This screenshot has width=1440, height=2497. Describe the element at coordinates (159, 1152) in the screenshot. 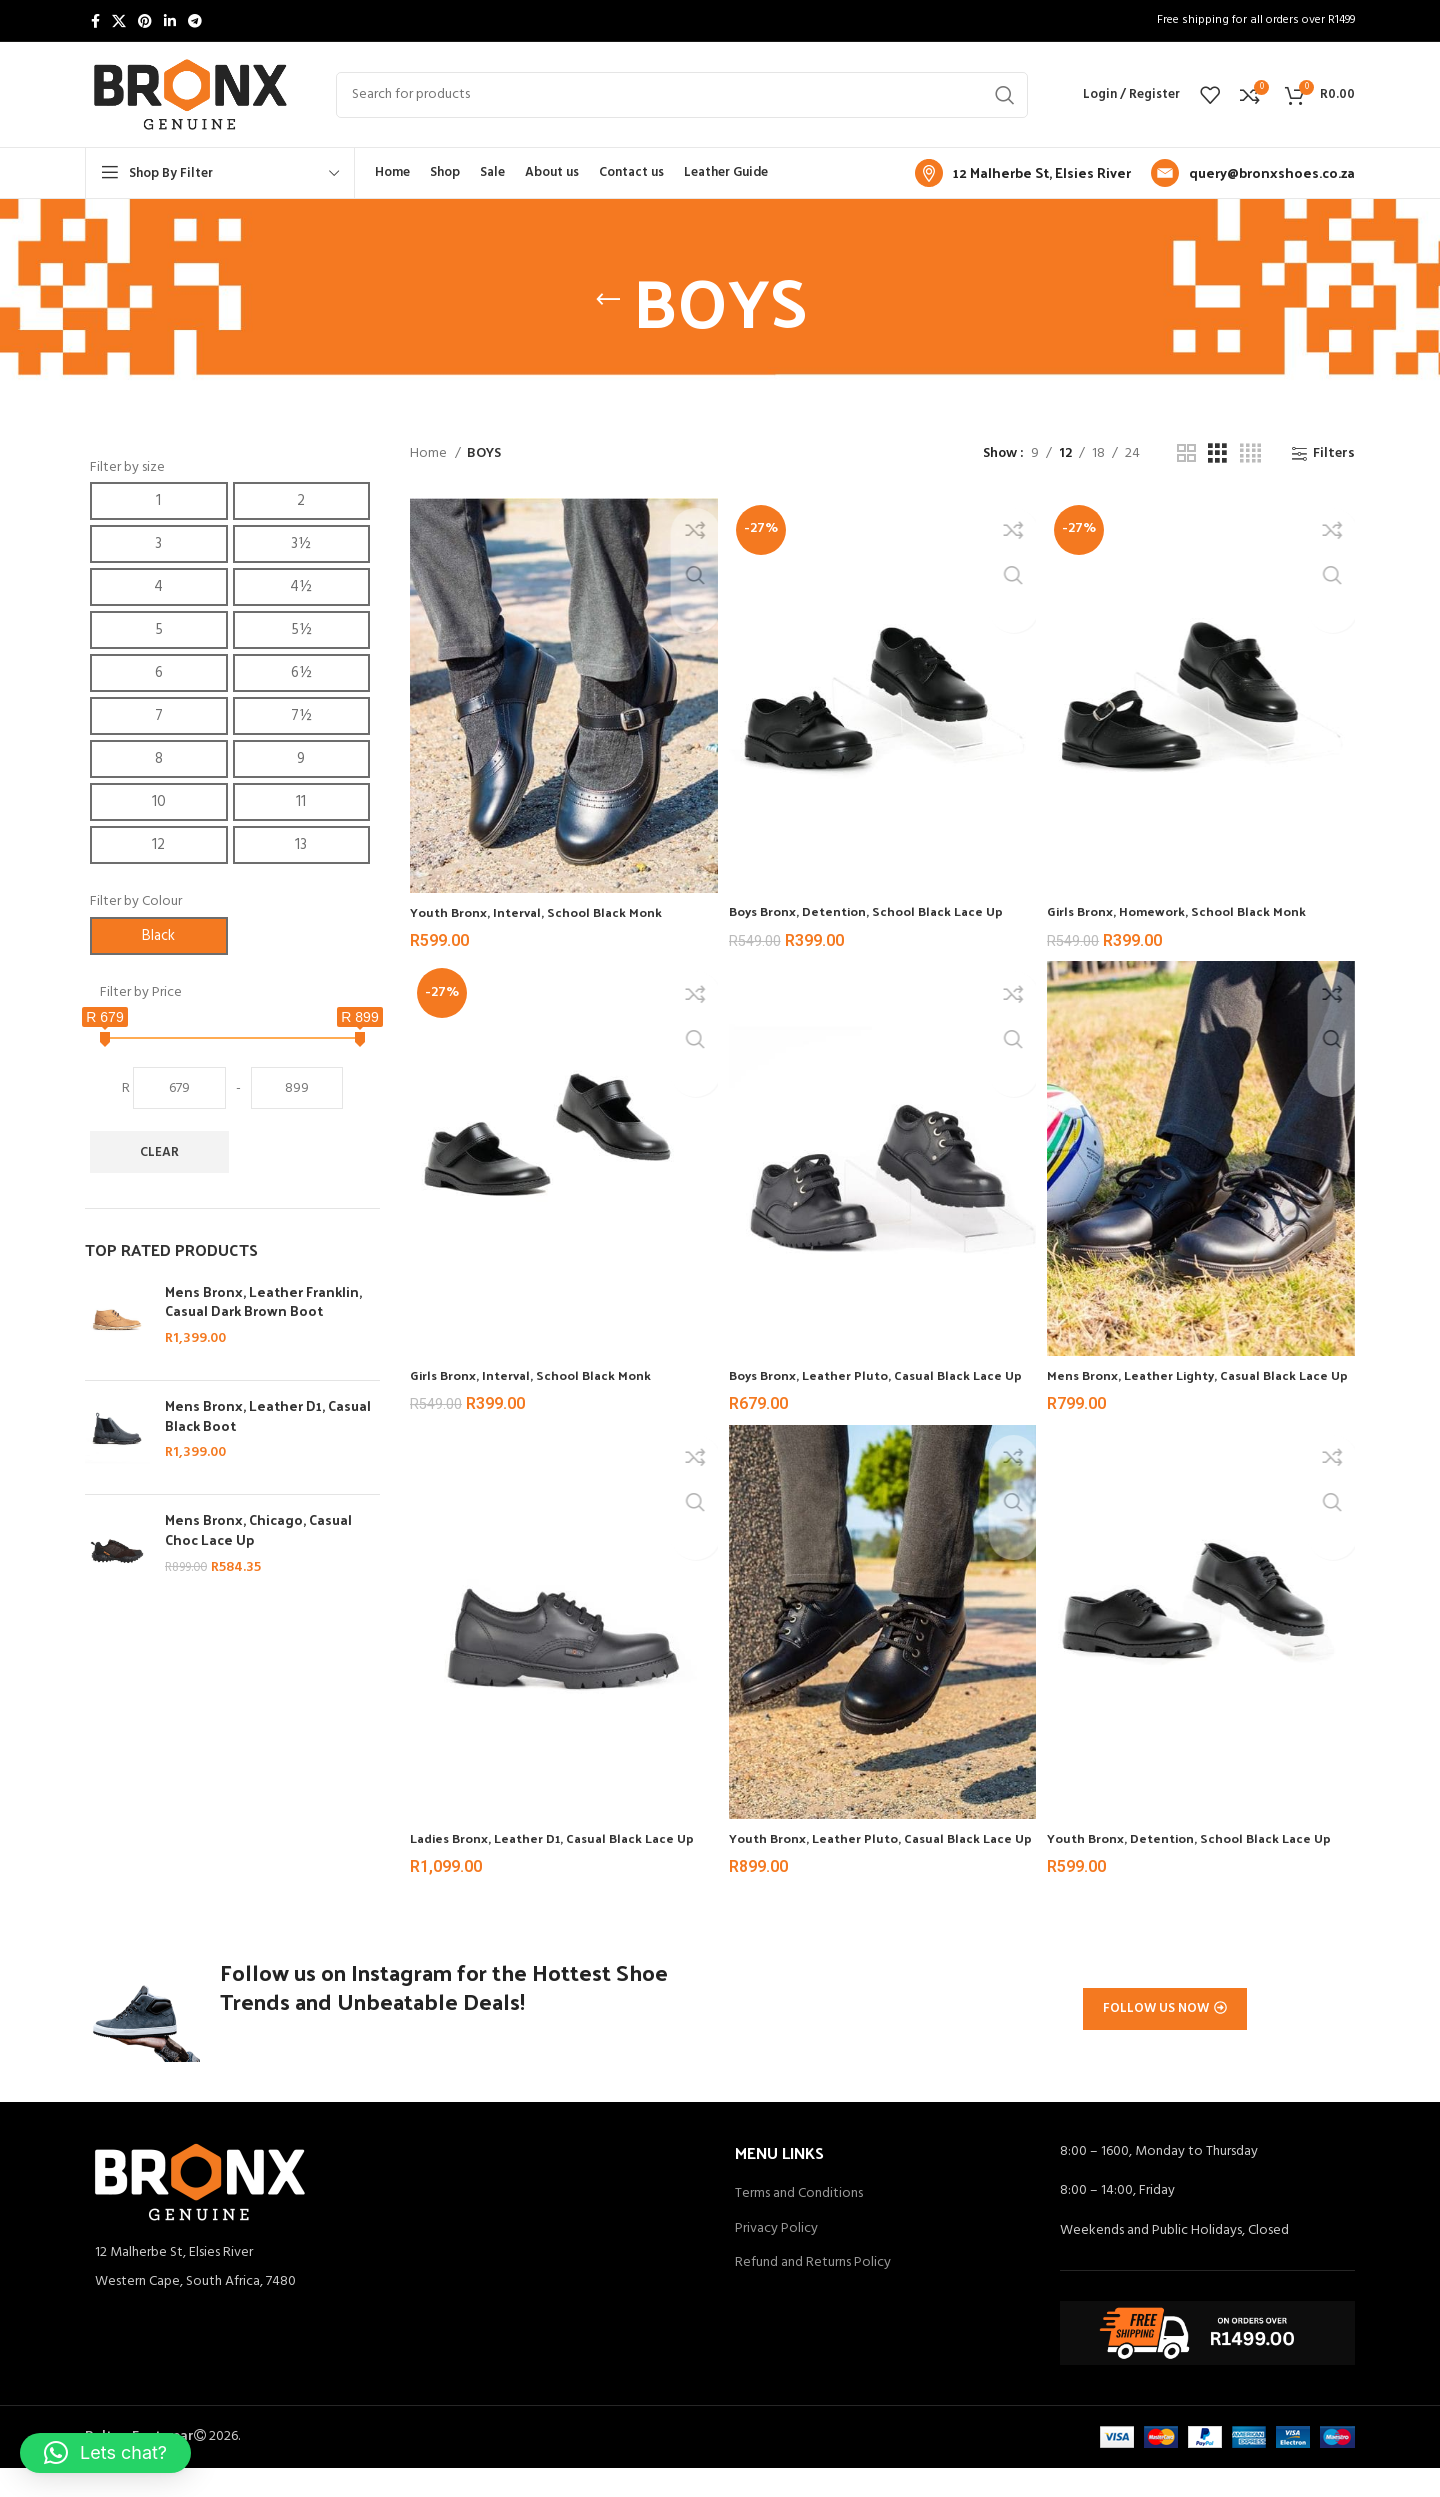

I see `Clear` at that location.